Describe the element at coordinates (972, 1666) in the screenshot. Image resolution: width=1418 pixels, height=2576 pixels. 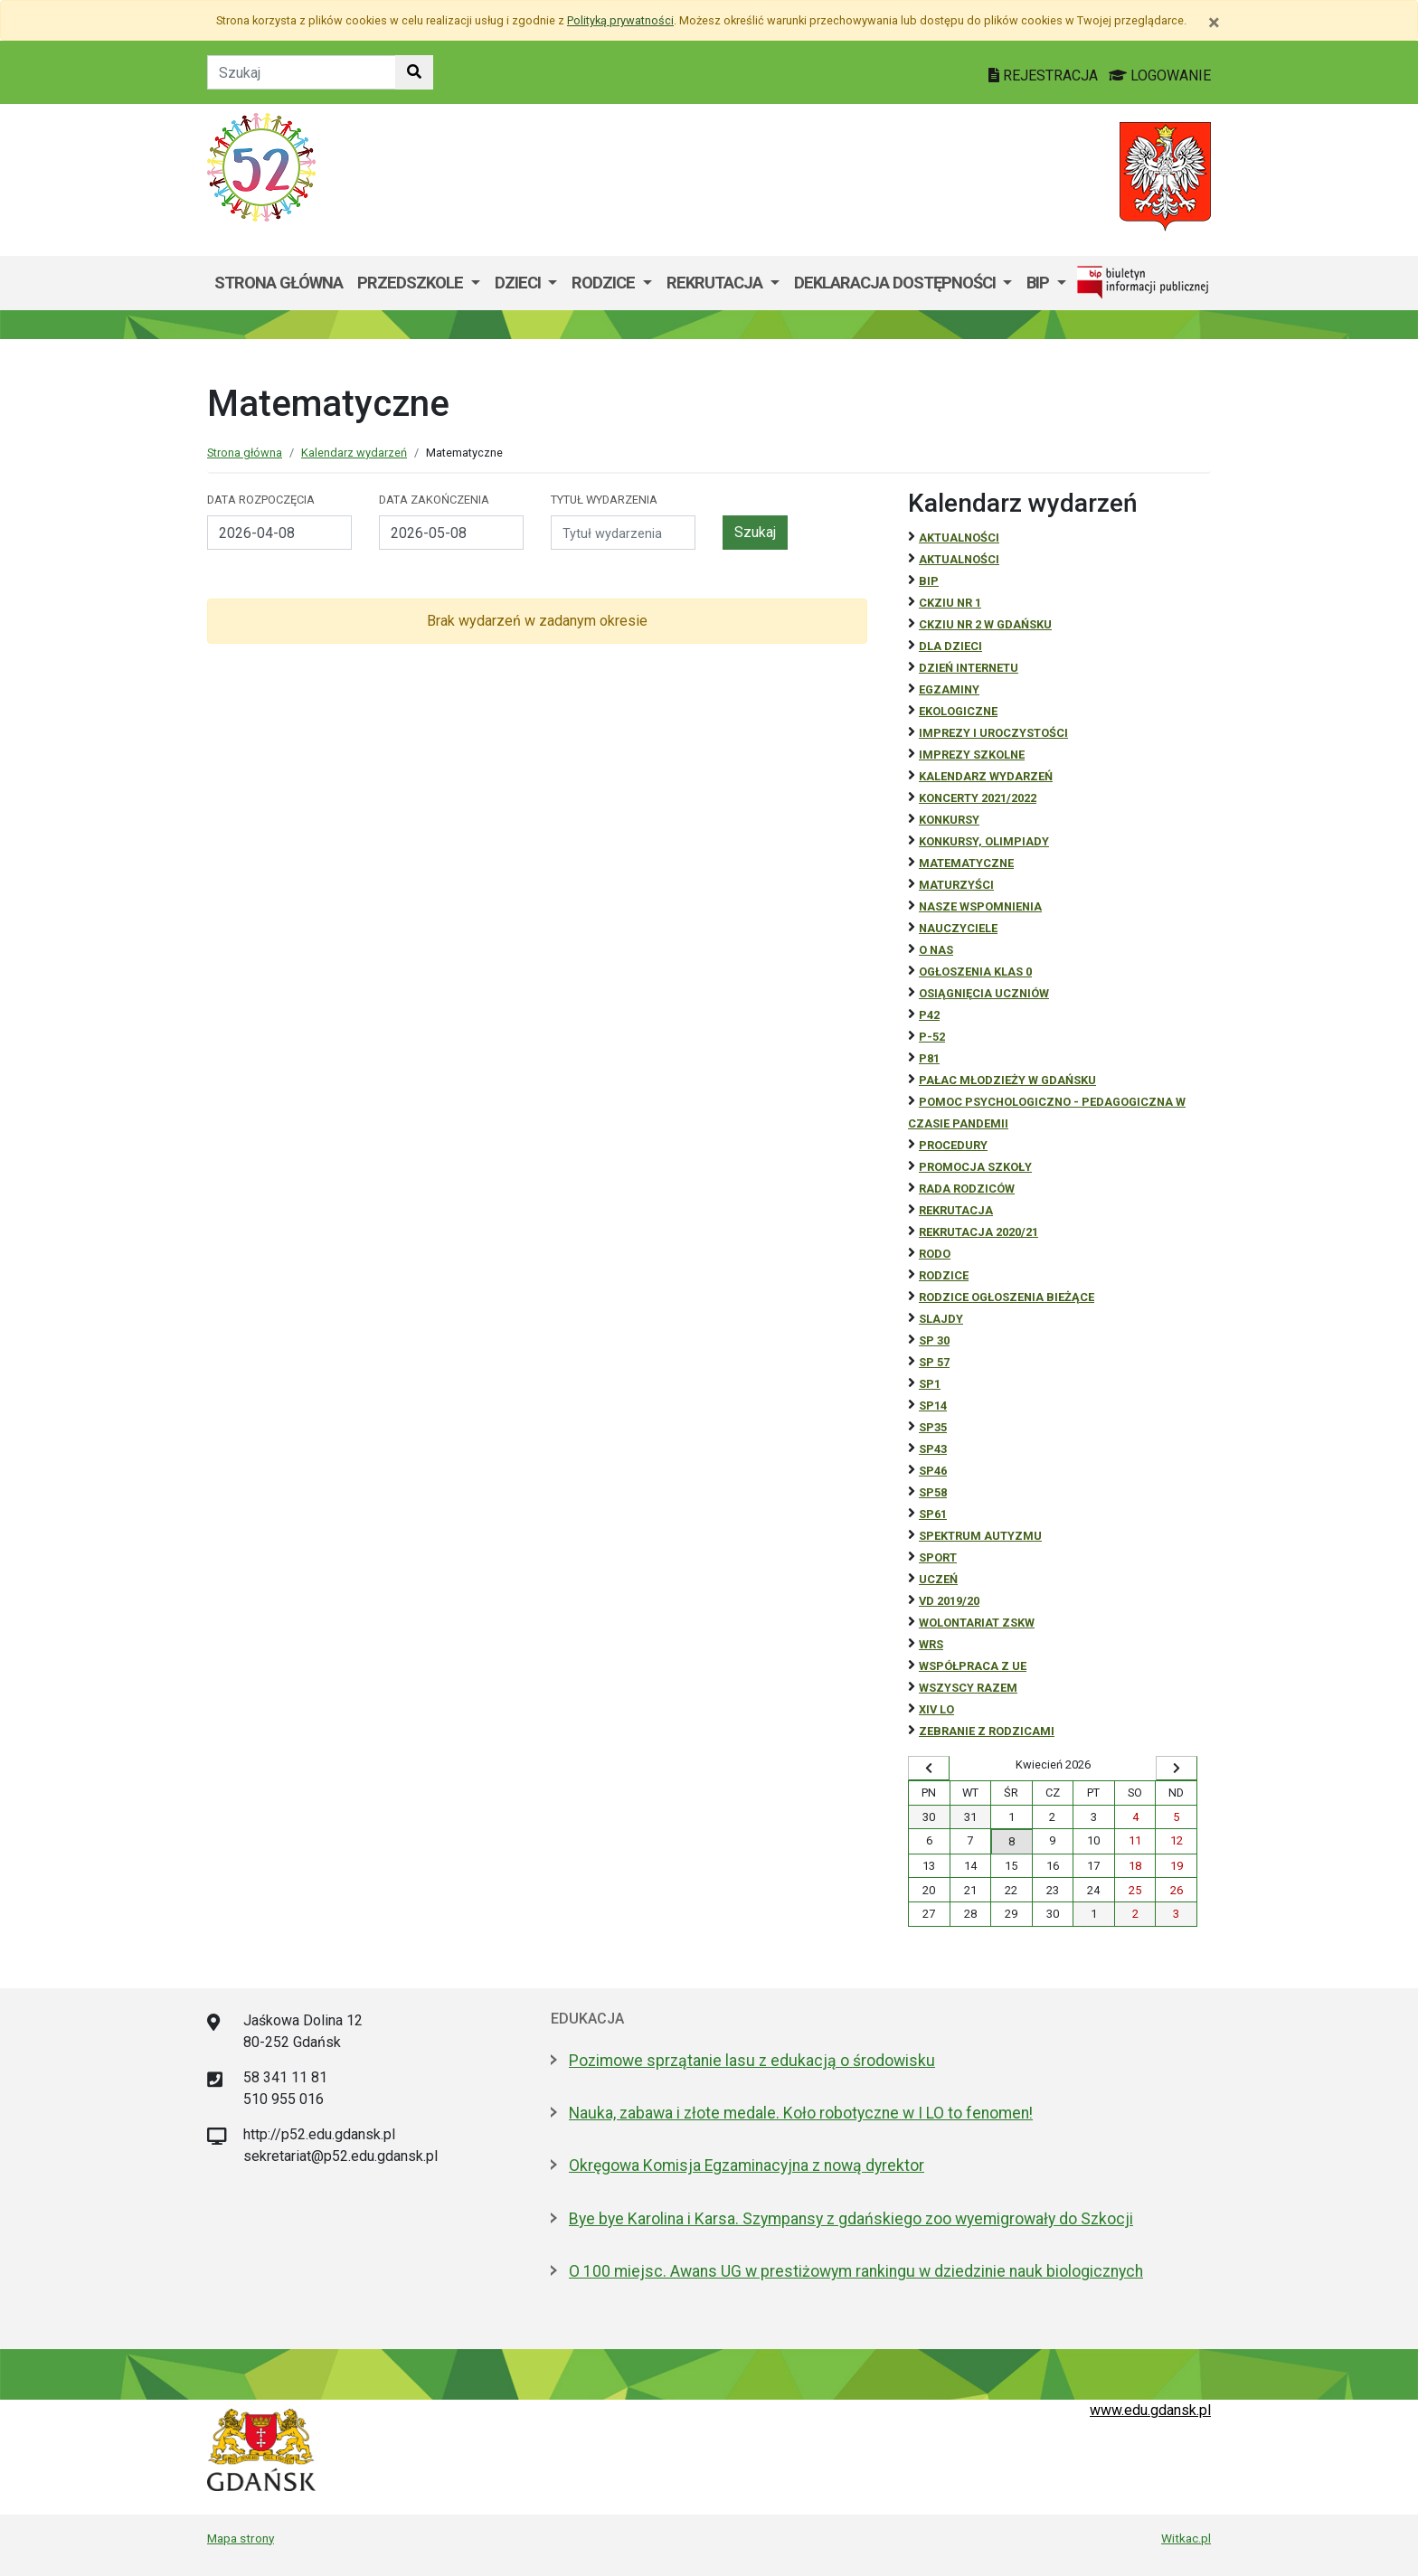
I see `Współpraca z UE` at that location.